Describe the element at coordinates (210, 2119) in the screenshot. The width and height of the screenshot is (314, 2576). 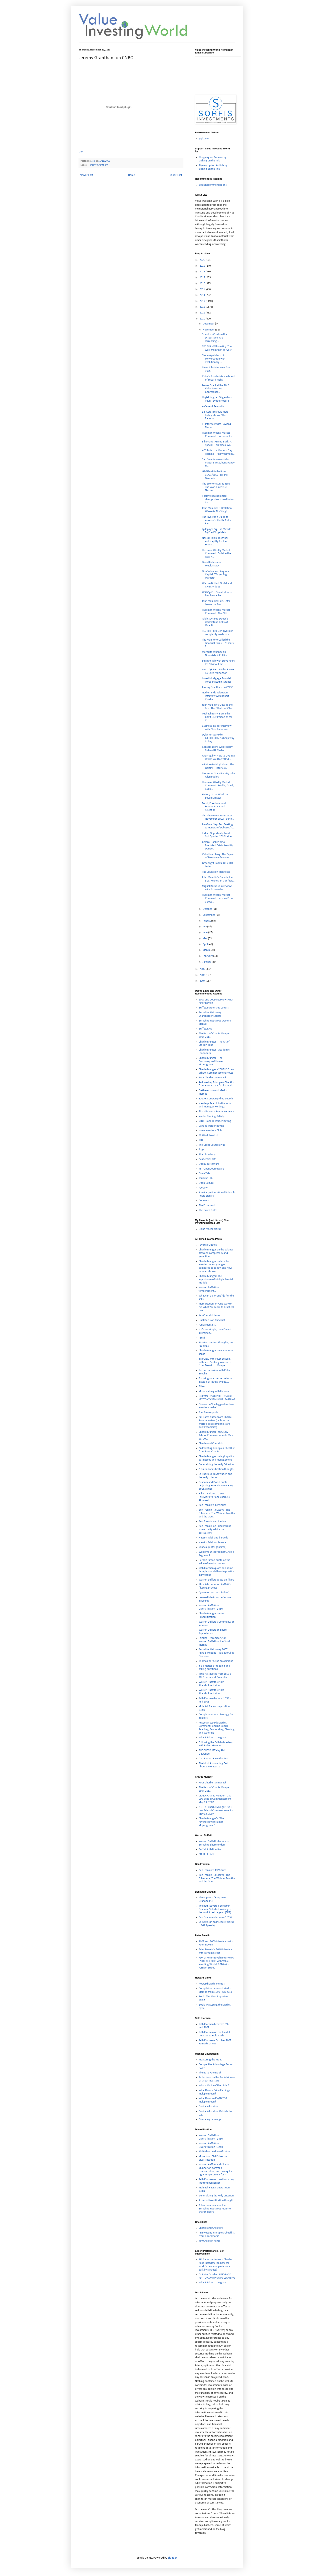
I see `Operating Leverage` at that location.